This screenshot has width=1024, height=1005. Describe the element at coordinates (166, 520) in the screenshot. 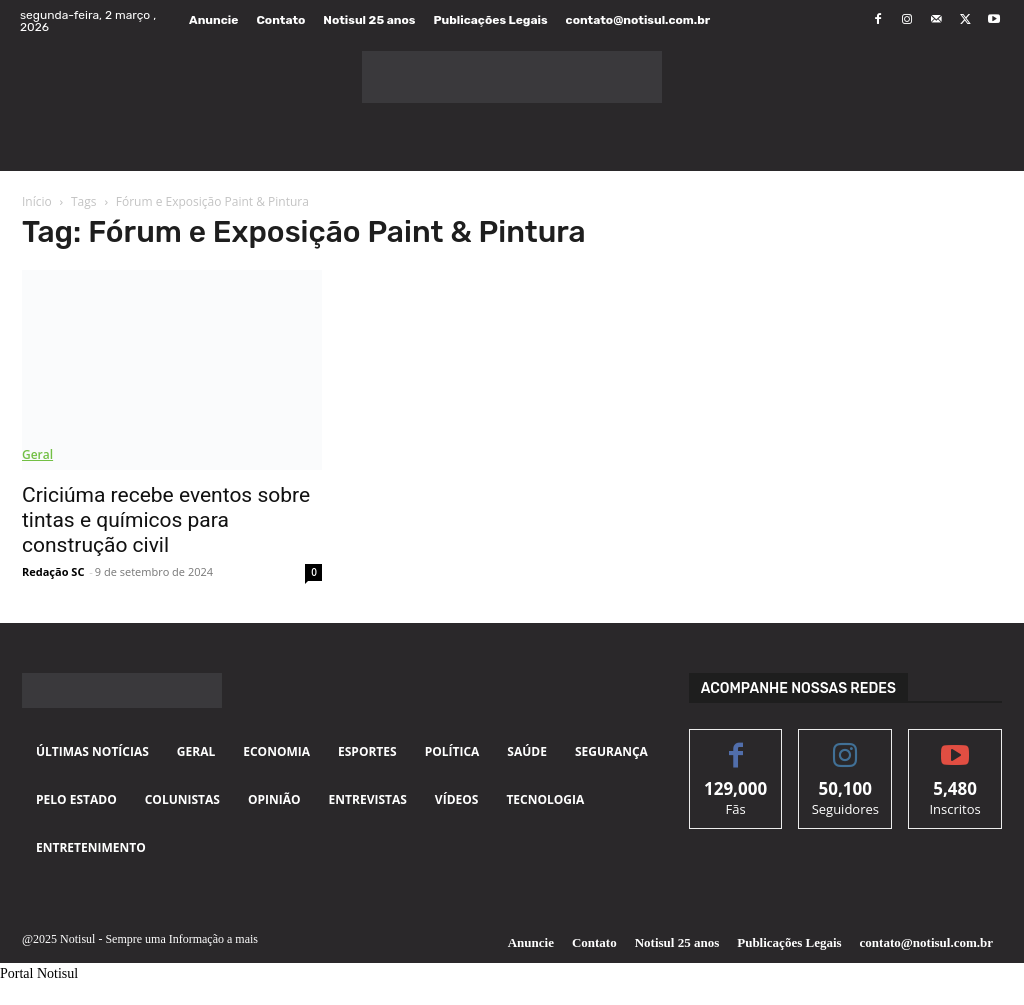

I see `Criciúma recebe eventos sobre tintas e químicos para construção civil` at that location.